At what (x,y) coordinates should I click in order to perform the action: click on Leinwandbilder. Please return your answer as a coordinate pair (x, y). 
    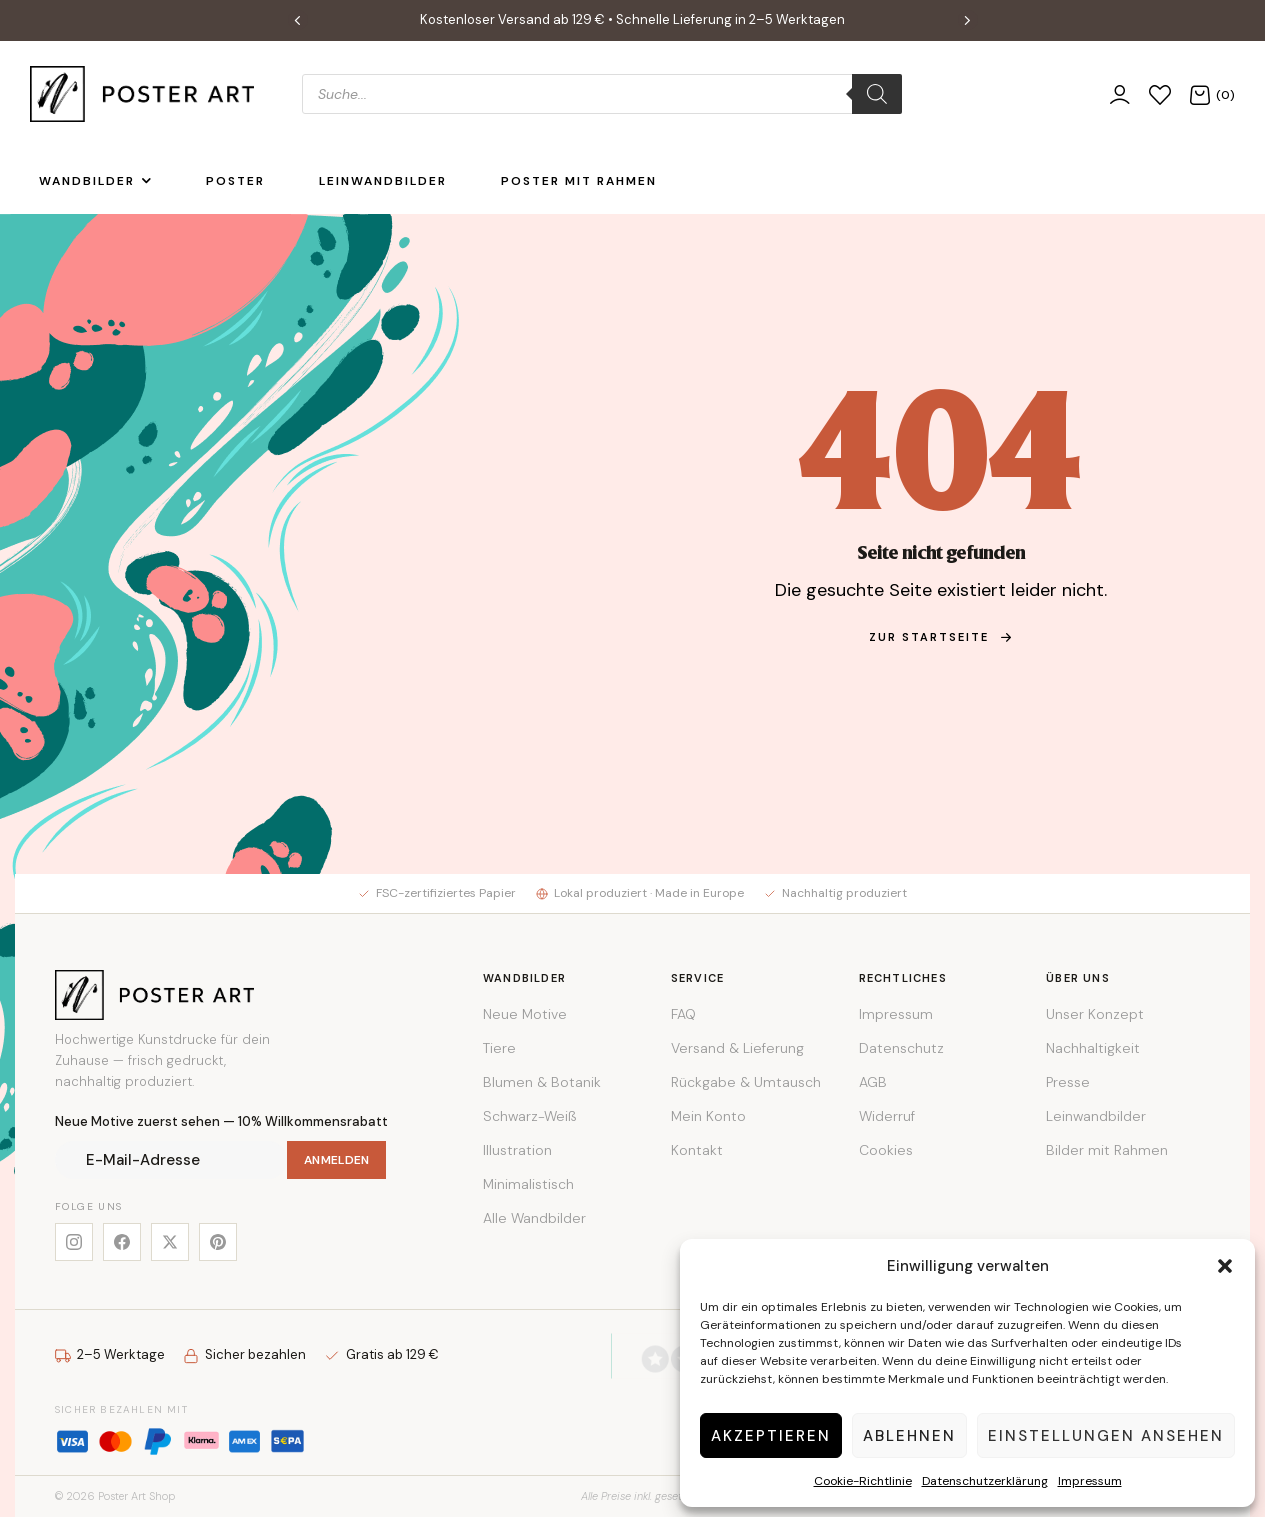
    Looking at the image, I should click on (1096, 1116).